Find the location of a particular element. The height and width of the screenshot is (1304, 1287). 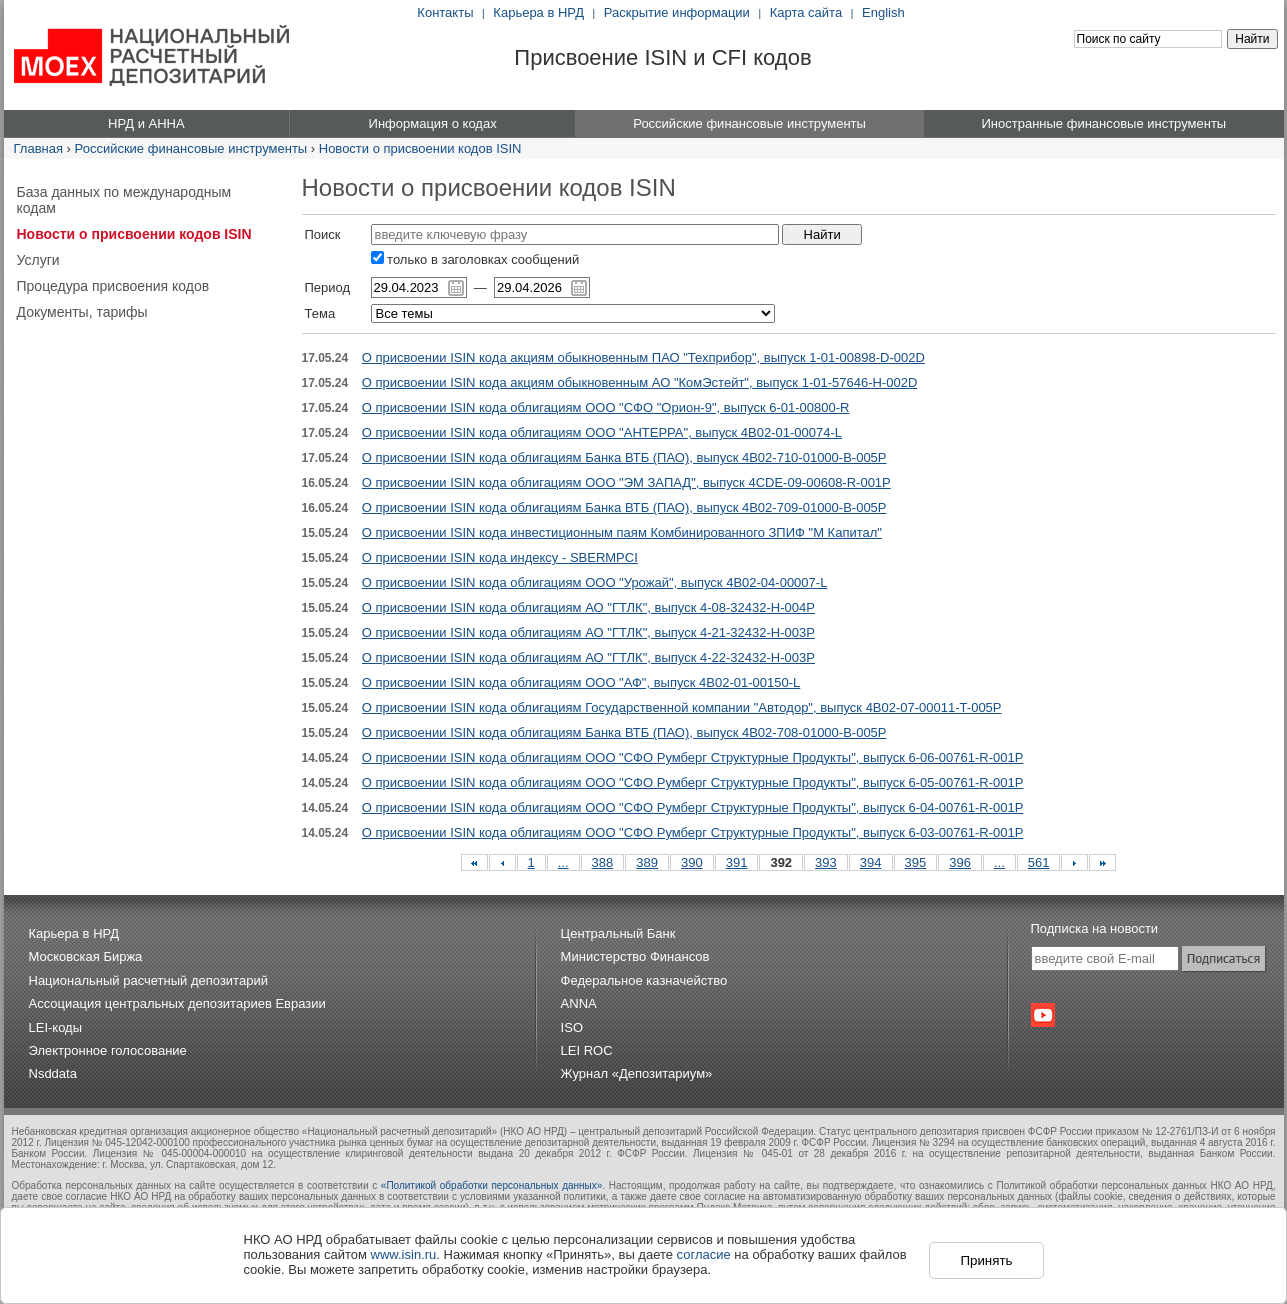

Документы, тарифы is located at coordinates (82, 312).